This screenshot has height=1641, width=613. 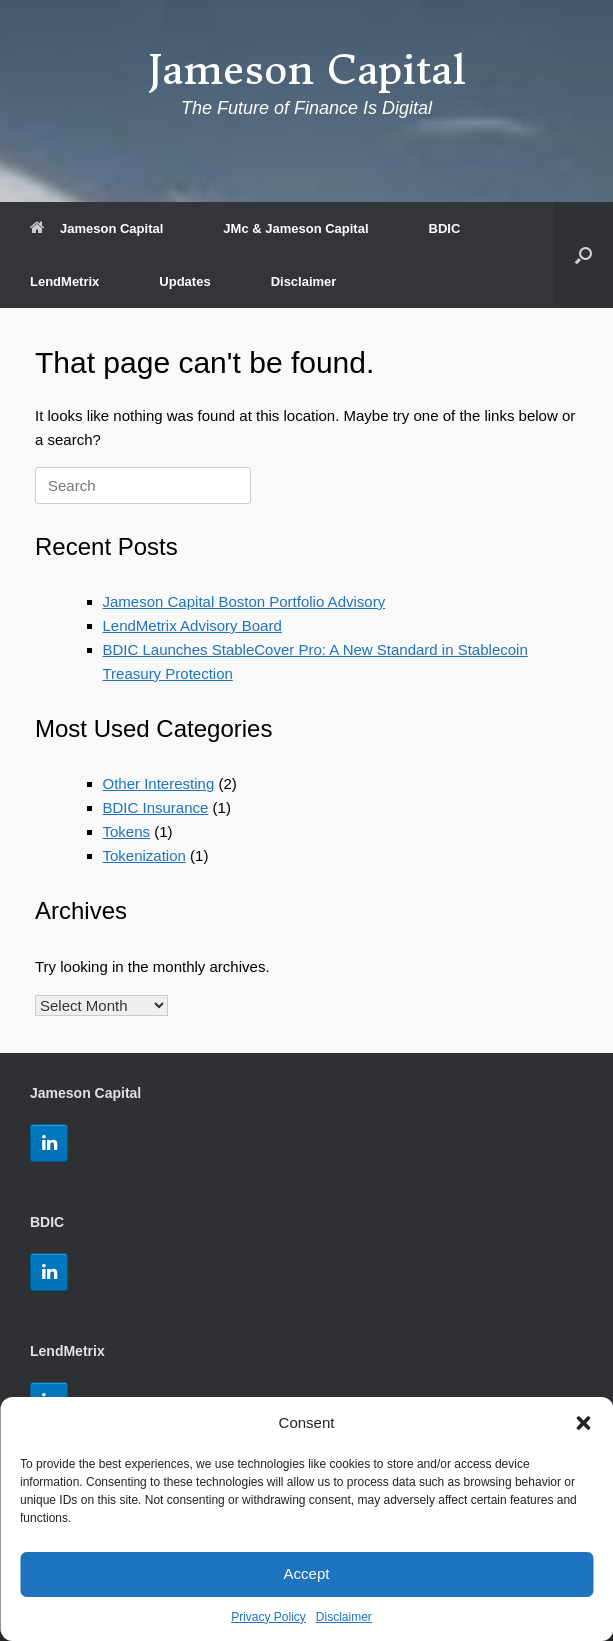 I want to click on Jameson Capital, so click(x=96, y=228).